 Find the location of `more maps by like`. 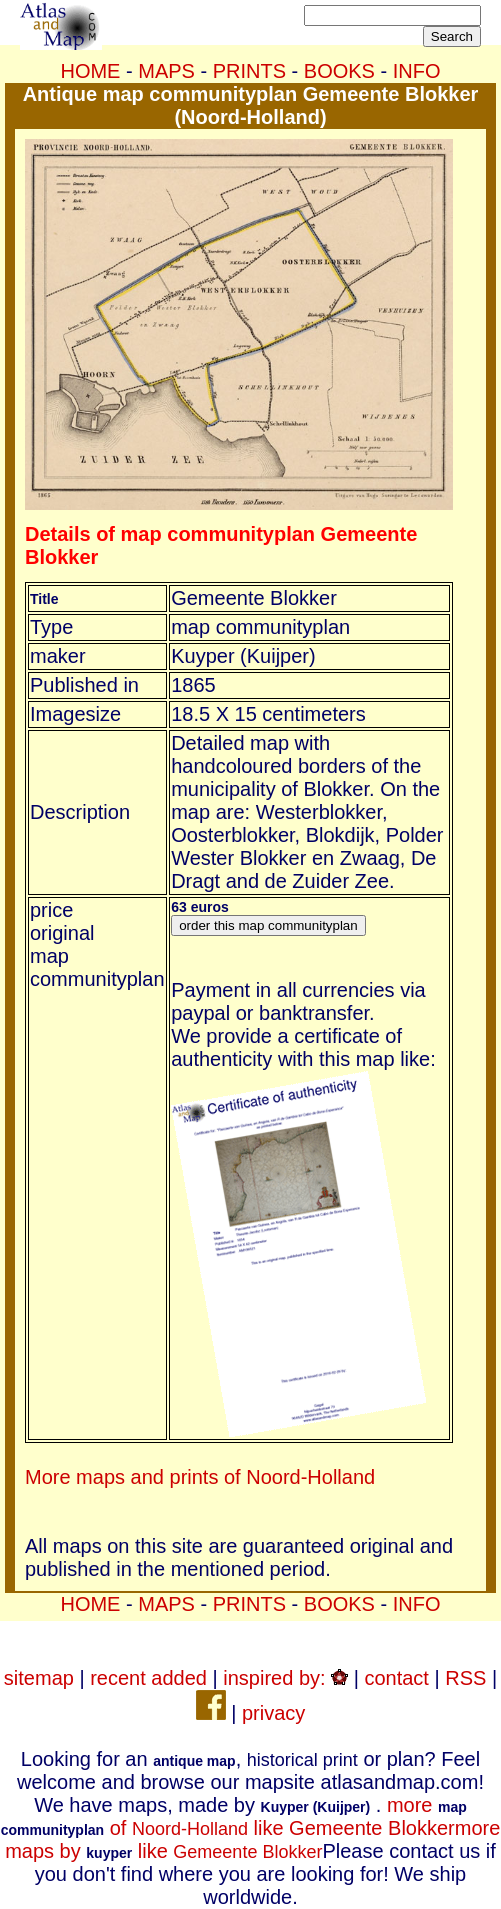

more maps by like is located at coordinates (252, 1839).